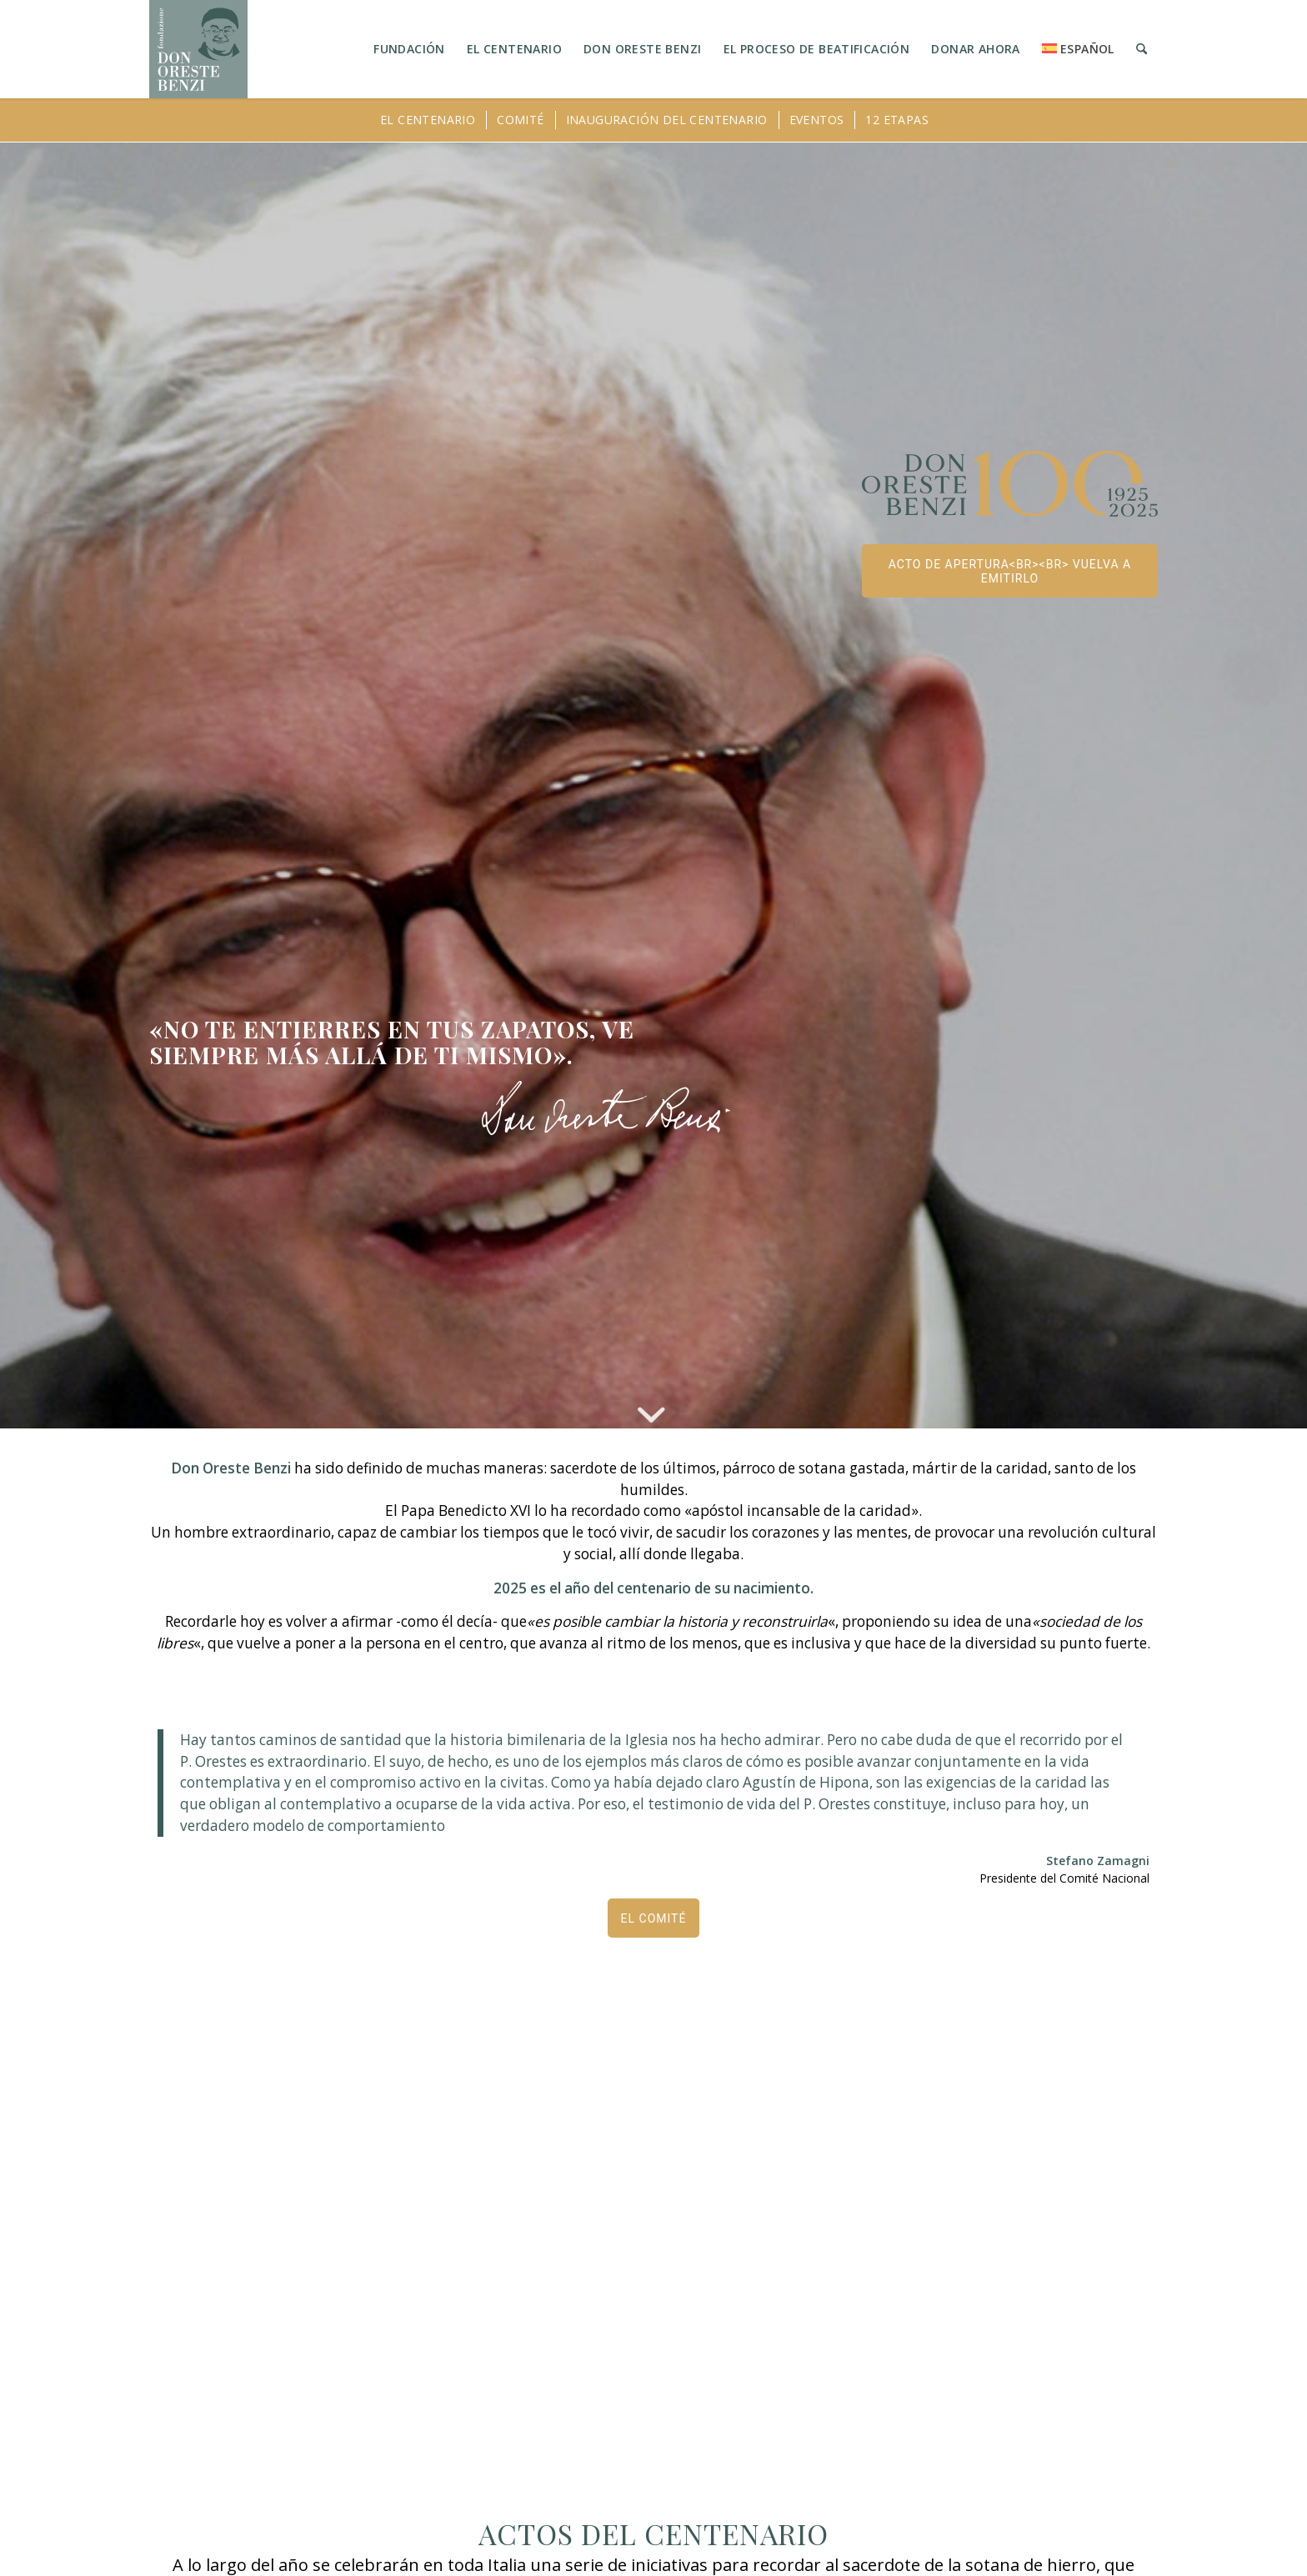  I want to click on [menuitem], so click(409, 49).